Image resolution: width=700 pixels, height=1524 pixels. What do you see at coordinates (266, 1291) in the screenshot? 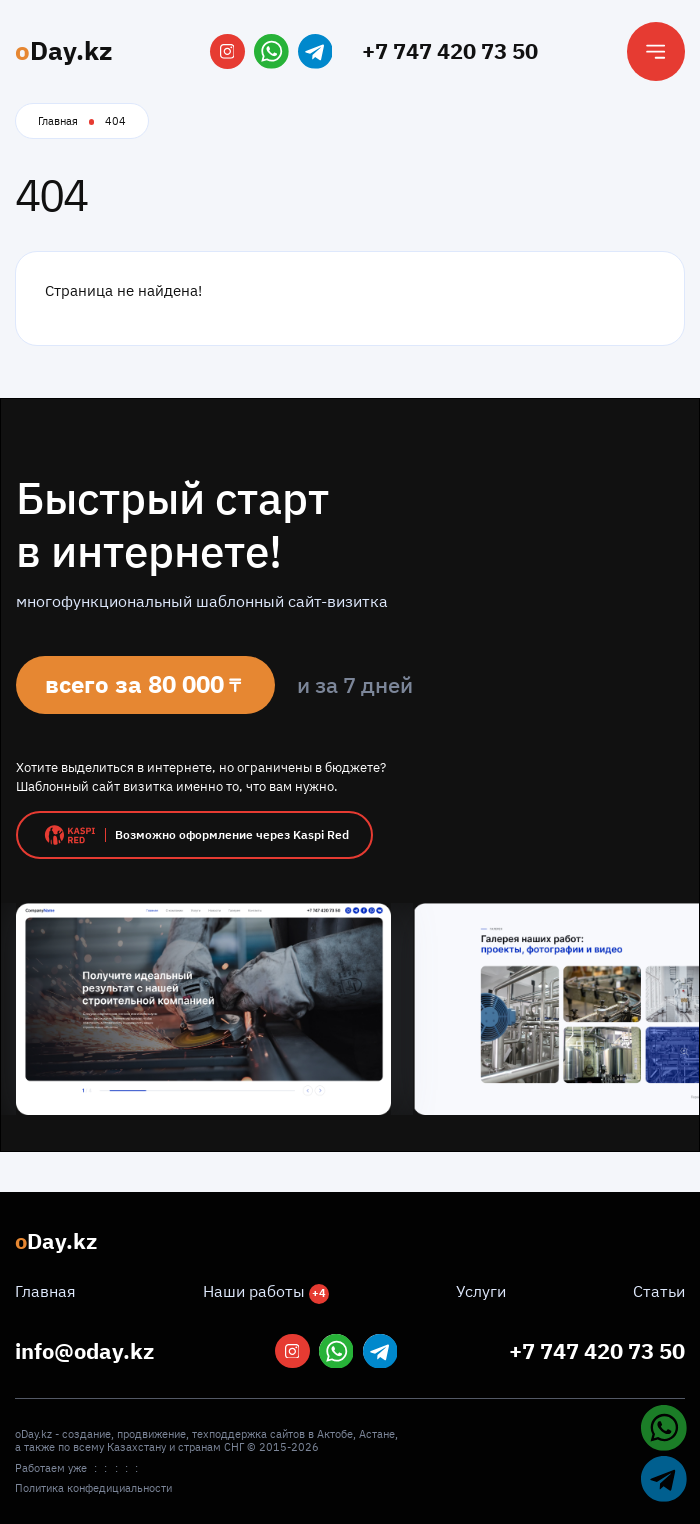
I see `Наши работы` at bounding box center [266, 1291].